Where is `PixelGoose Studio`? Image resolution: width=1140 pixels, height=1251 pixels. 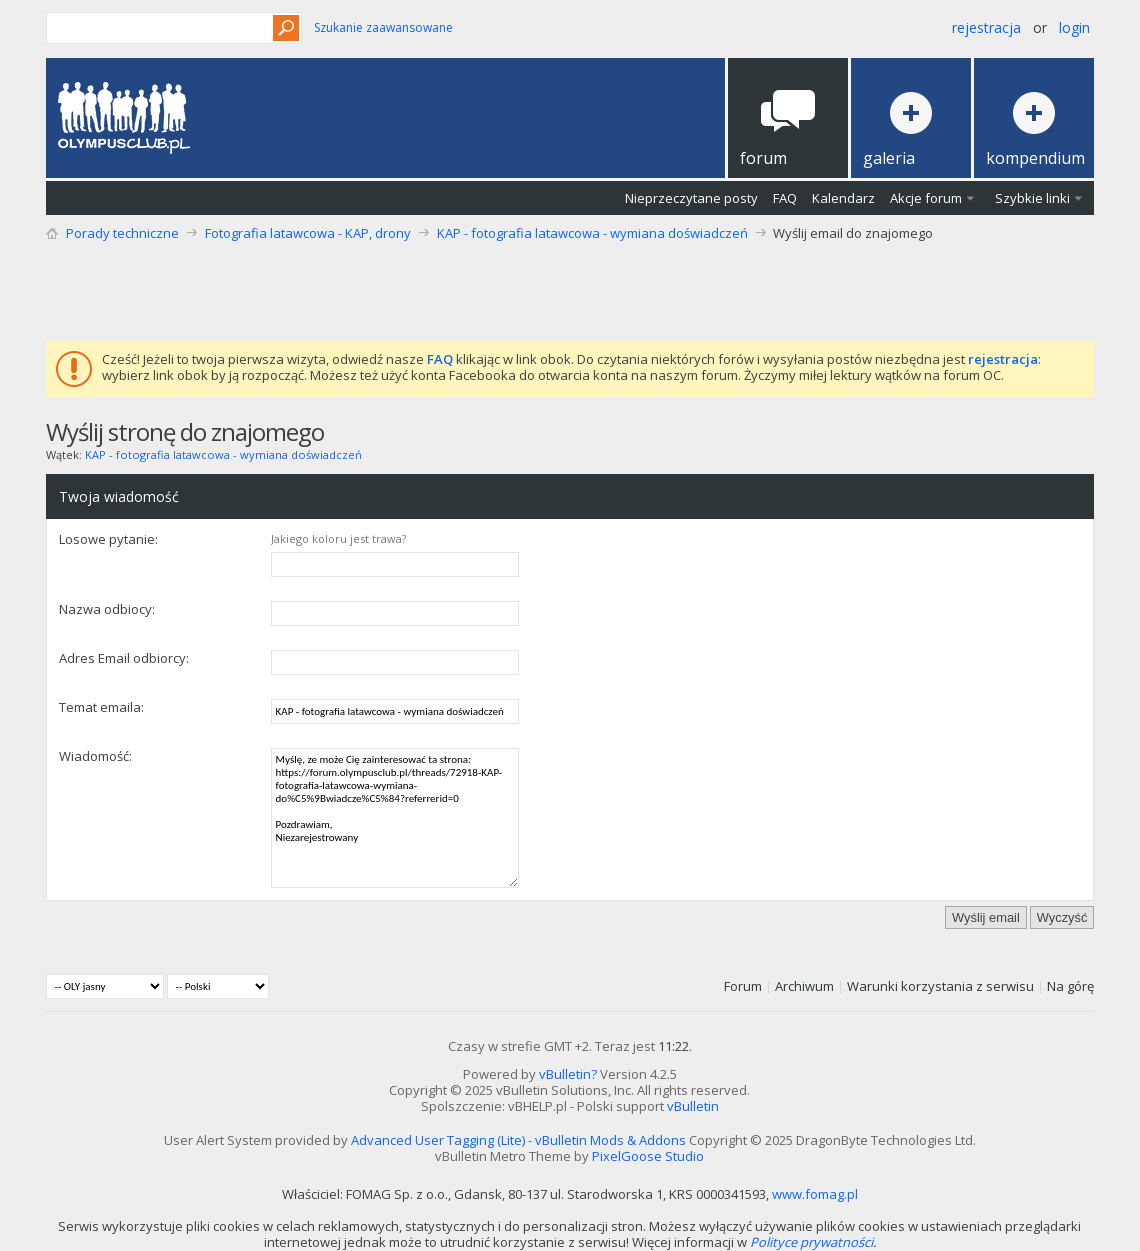
PixelGoose Studio is located at coordinates (648, 1156).